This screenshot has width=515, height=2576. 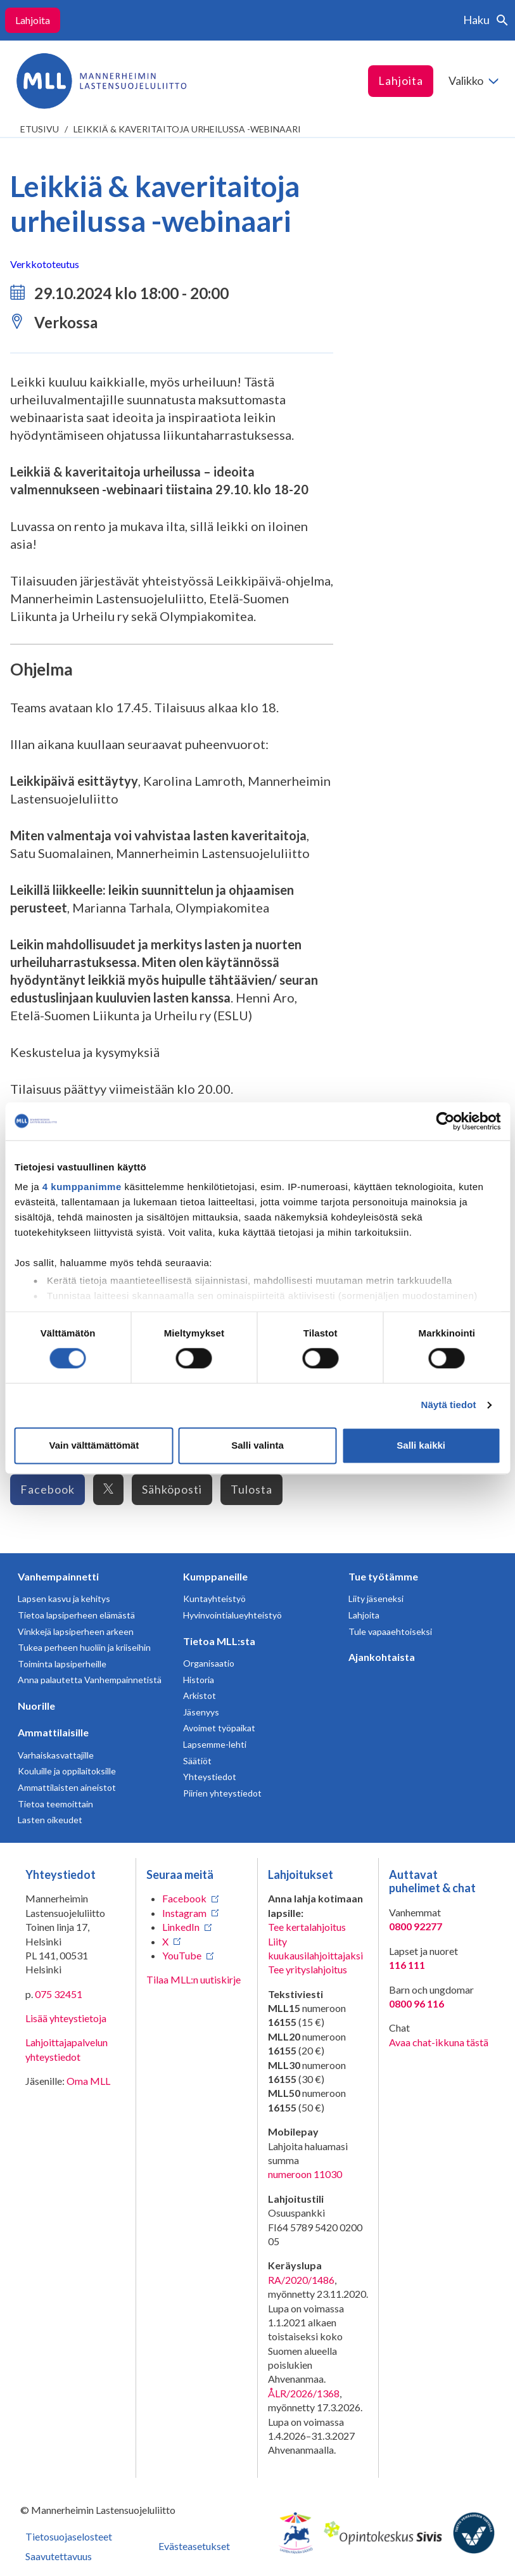 I want to click on Lasten oikeudet, so click(x=50, y=1819).